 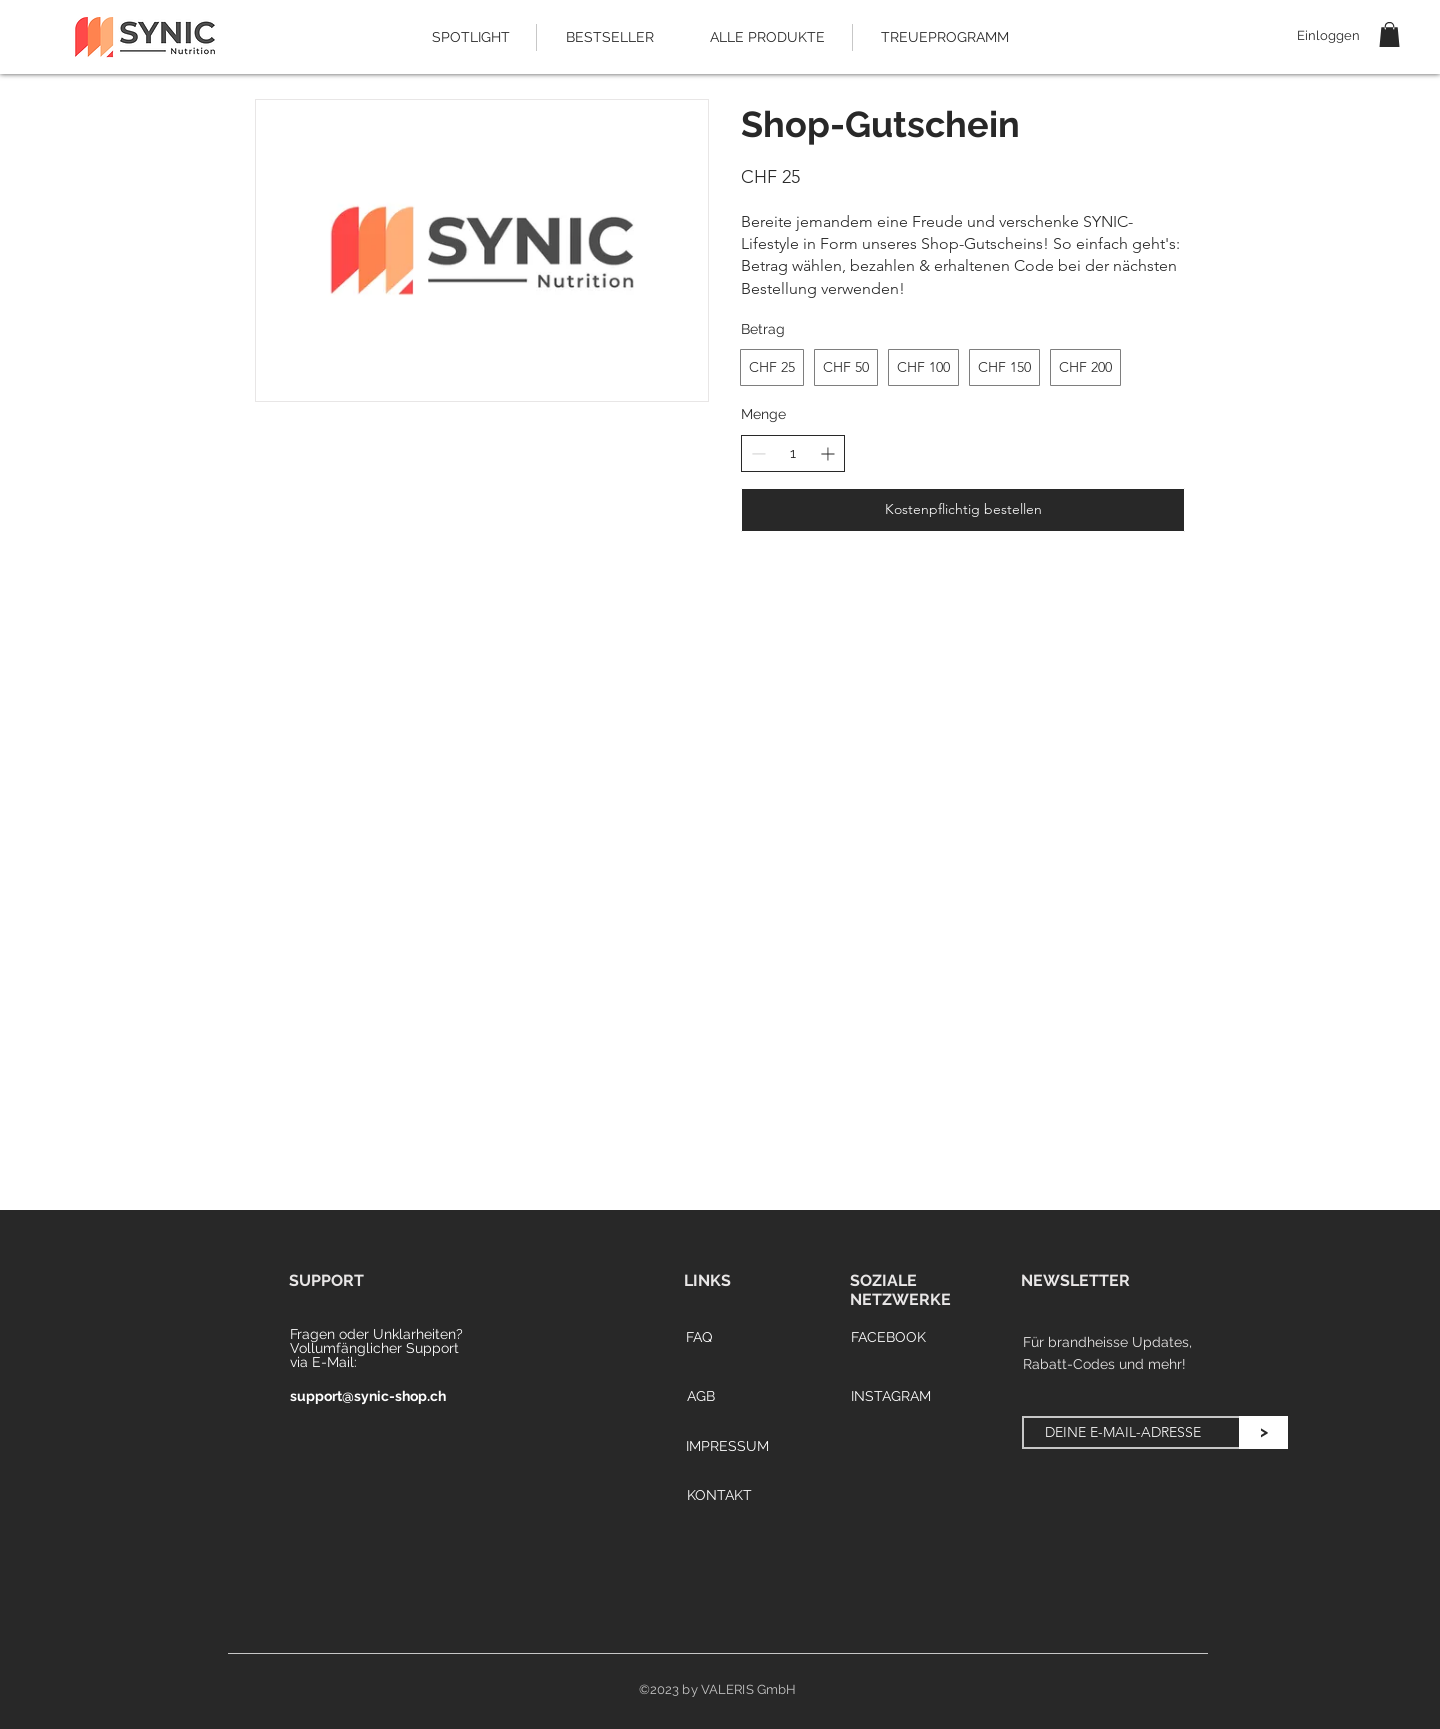 I want to click on [Decrease quantity], so click(x=758, y=453).